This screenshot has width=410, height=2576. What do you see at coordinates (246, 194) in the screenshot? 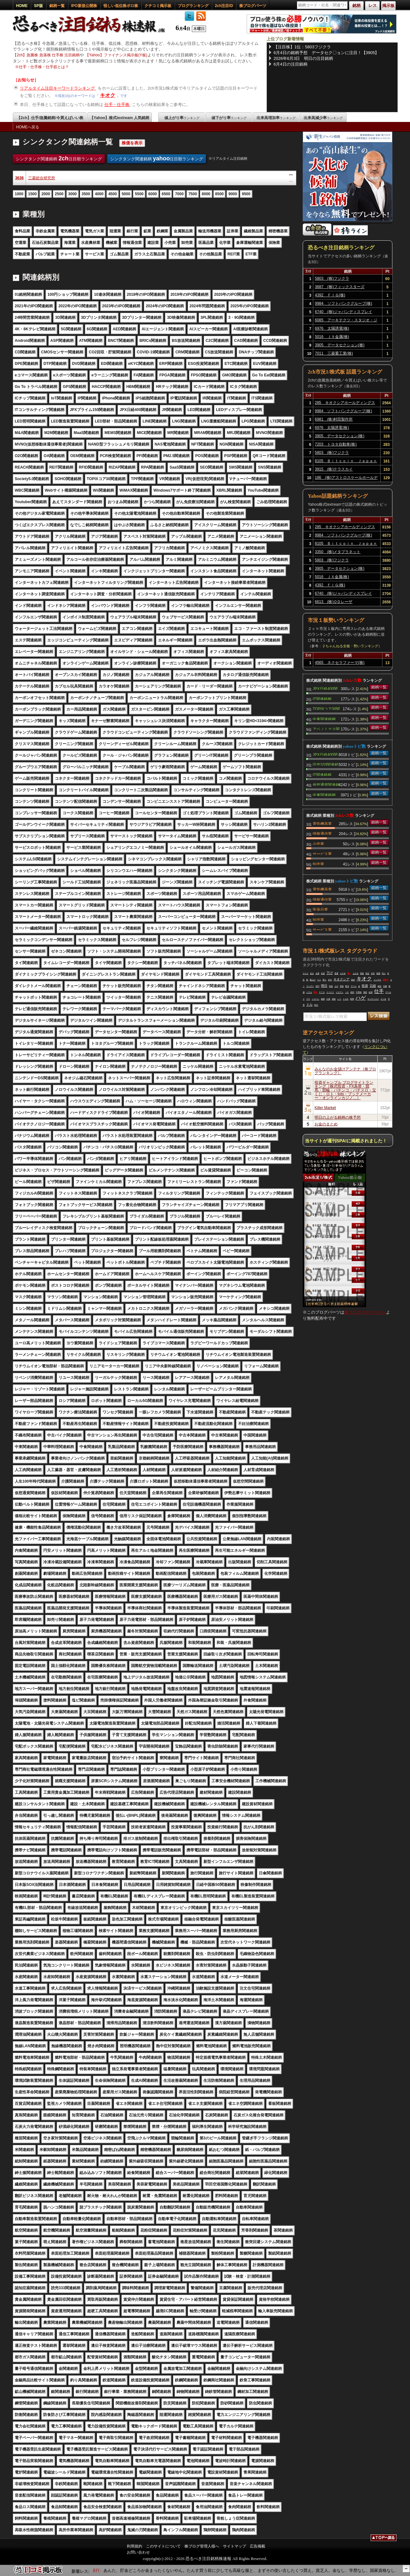
I see `9500` at bounding box center [246, 194].